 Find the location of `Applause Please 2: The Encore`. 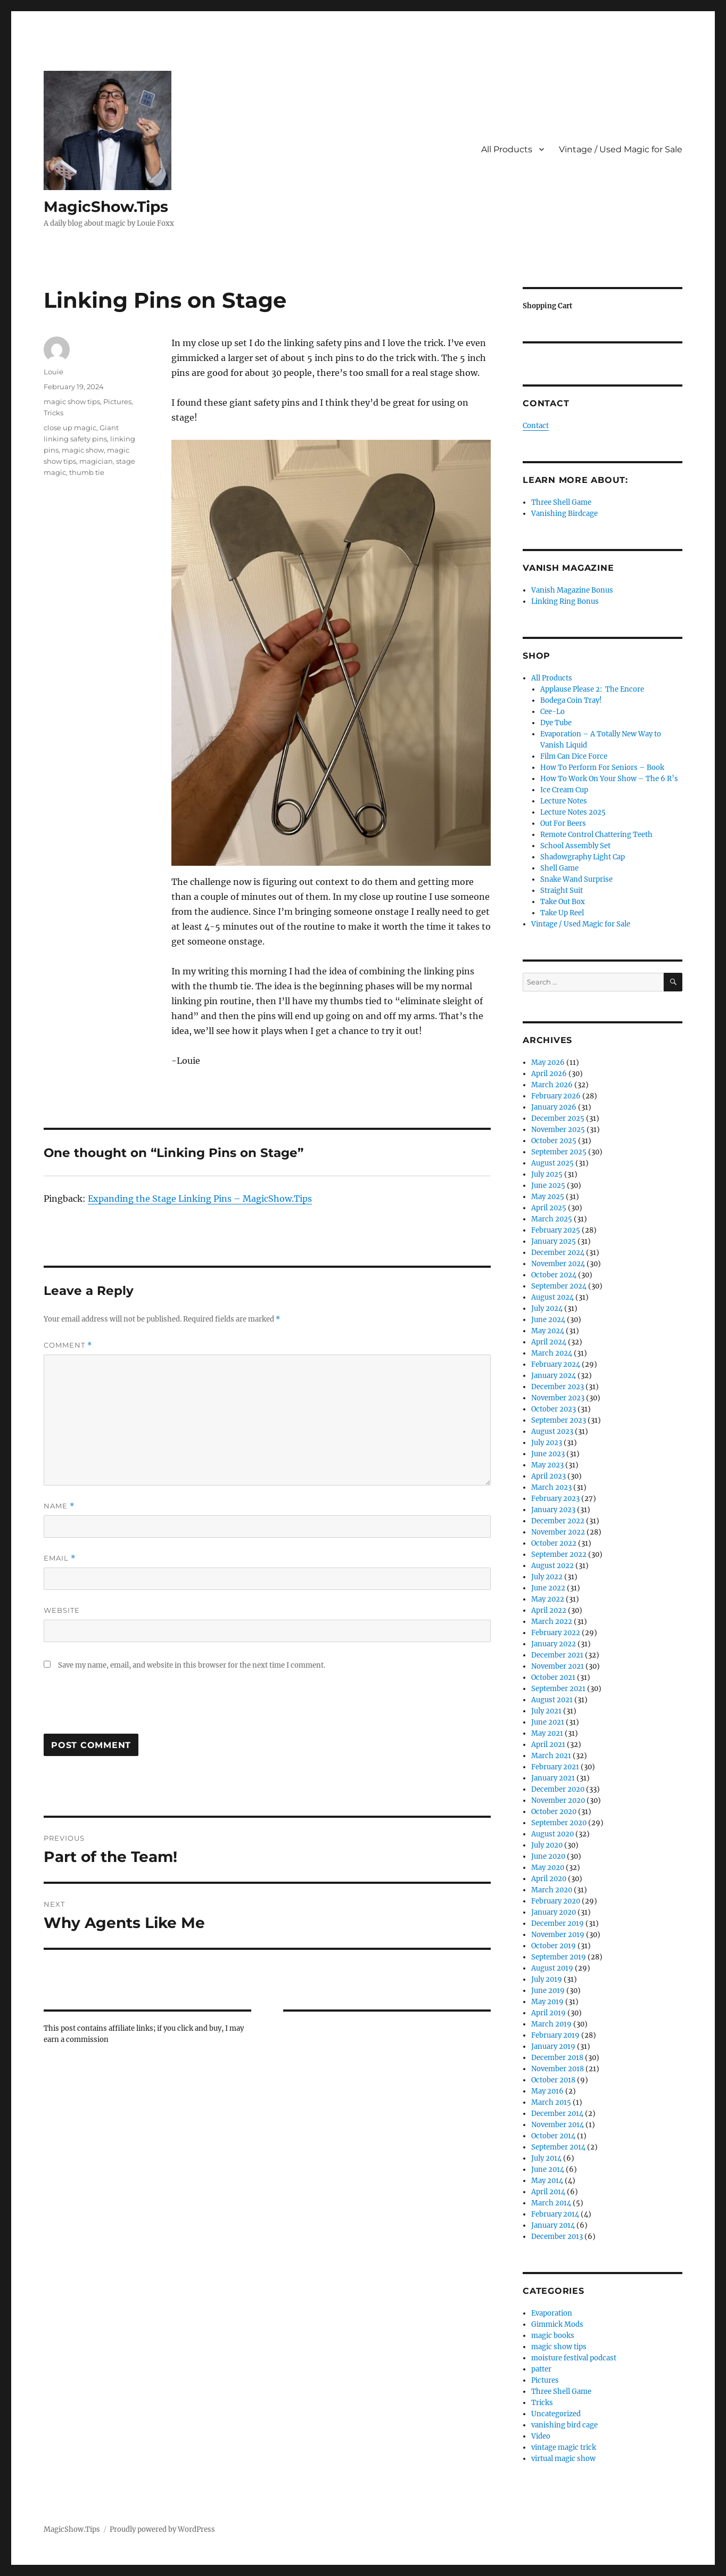

Applause Please 2: The Encore is located at coordinates (592, 689).